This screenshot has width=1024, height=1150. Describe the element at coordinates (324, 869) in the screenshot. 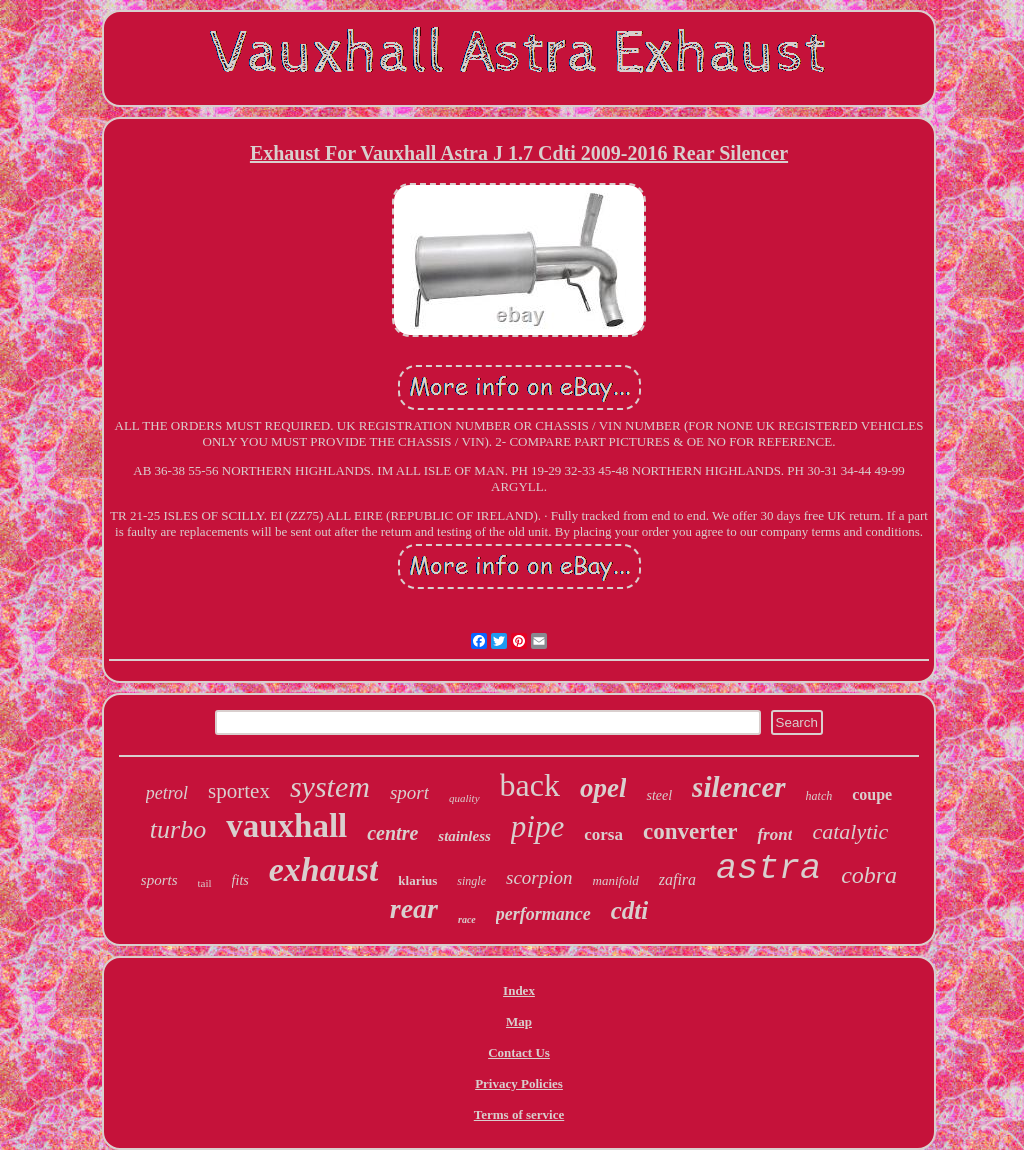

I see `exhaust` at that location.